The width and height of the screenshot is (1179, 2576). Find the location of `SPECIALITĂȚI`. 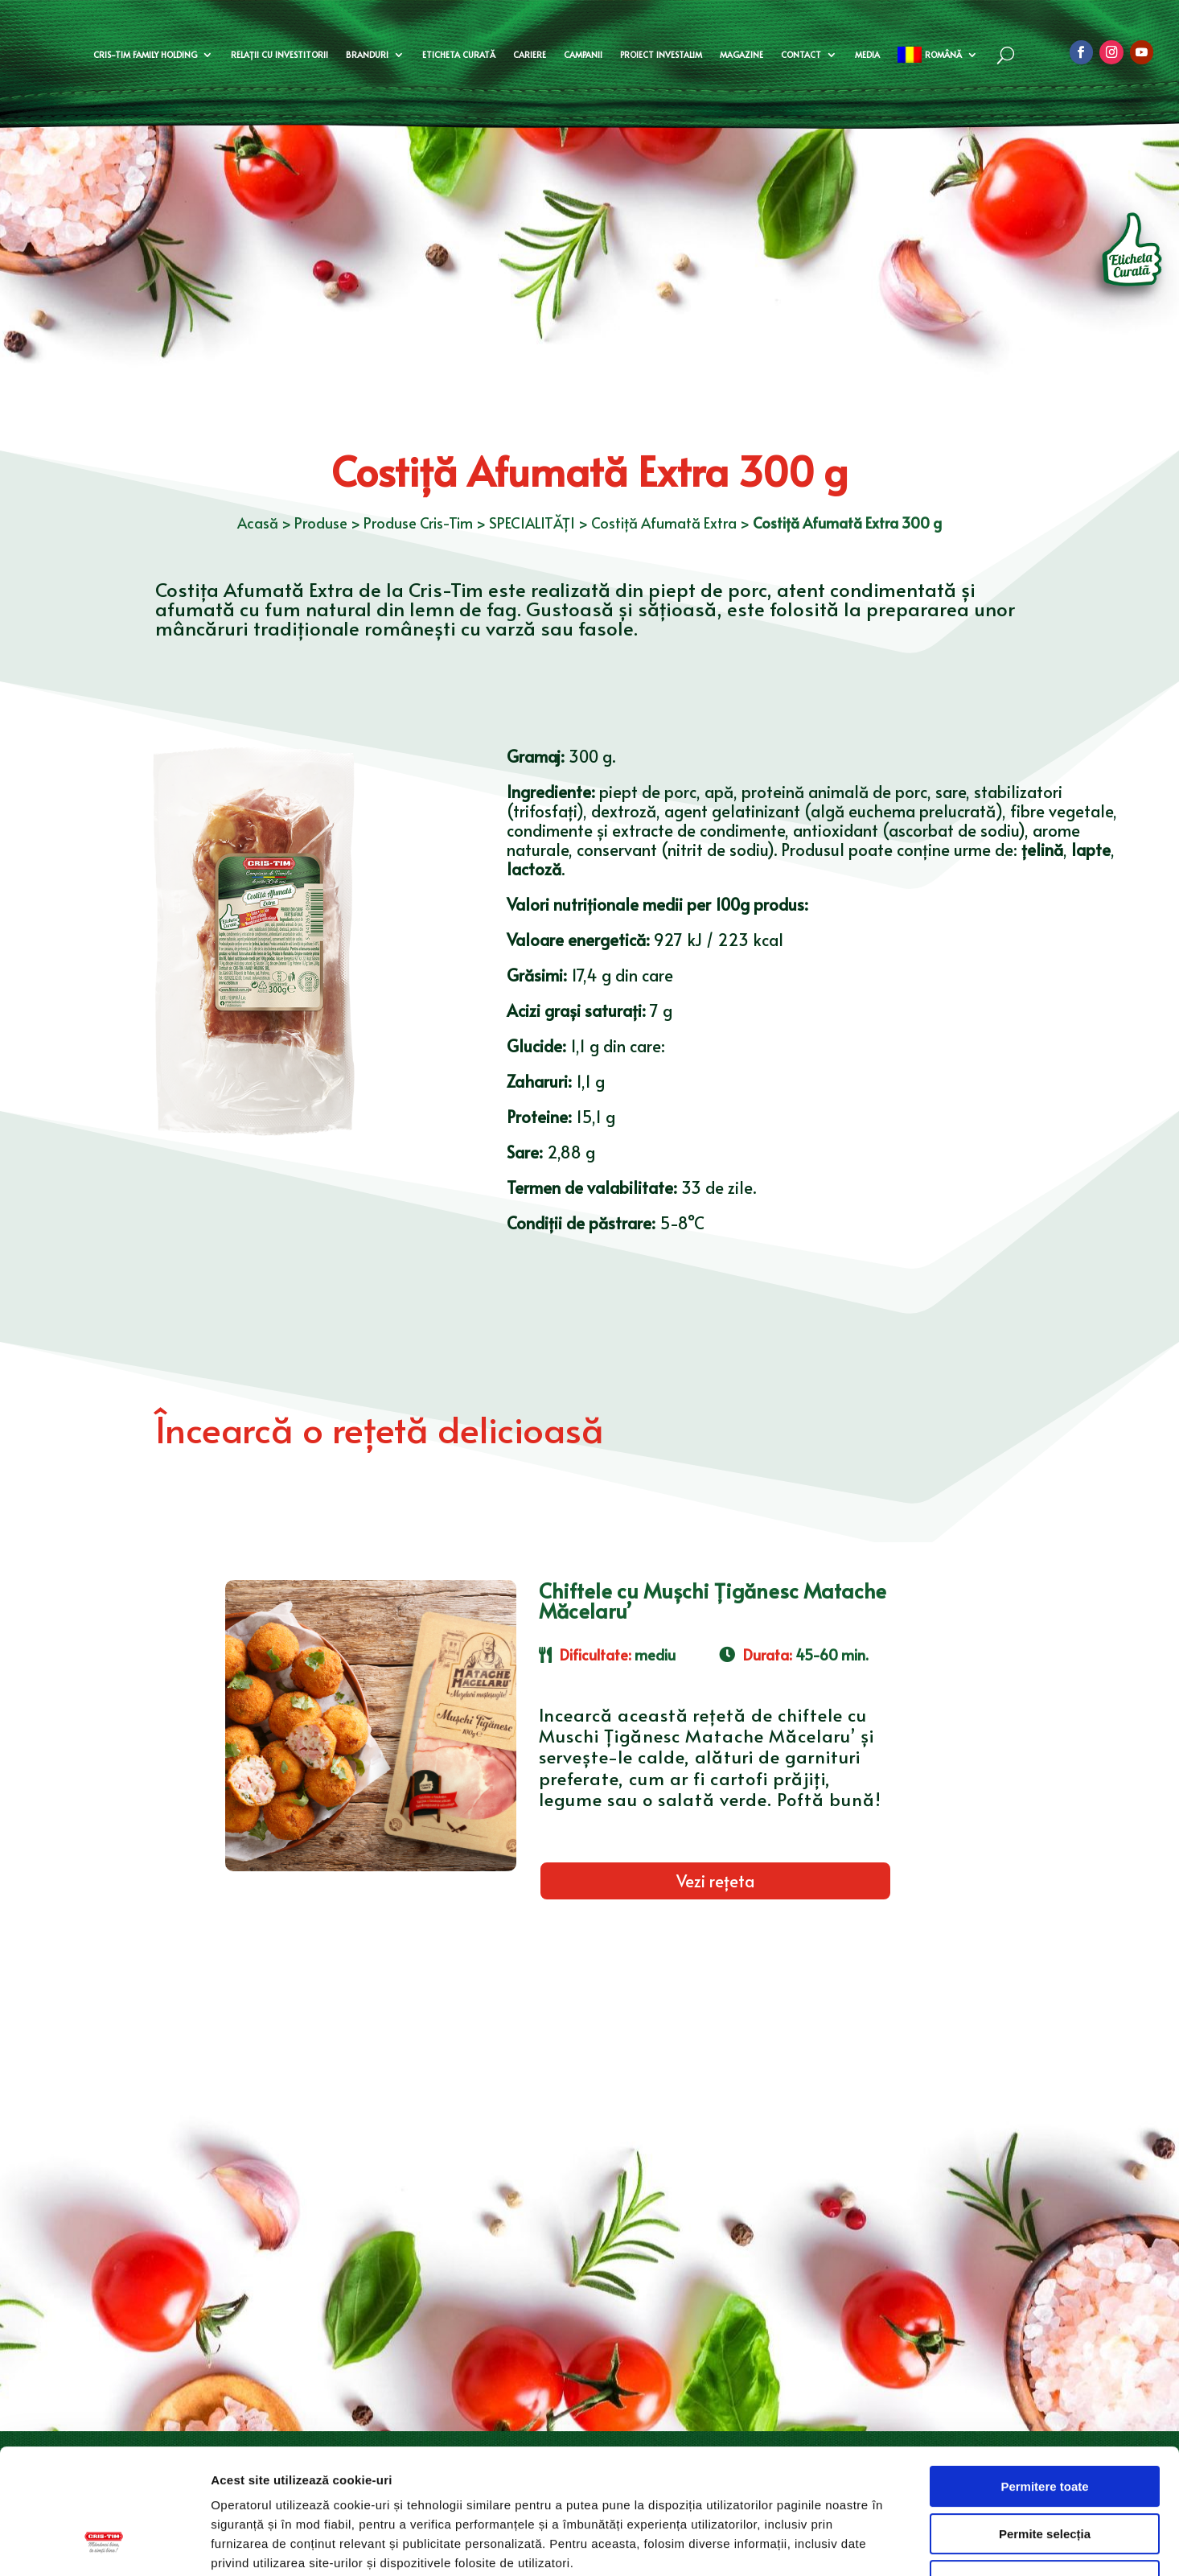

SPECIALITĂȚI is located at coordinates (532, 522).